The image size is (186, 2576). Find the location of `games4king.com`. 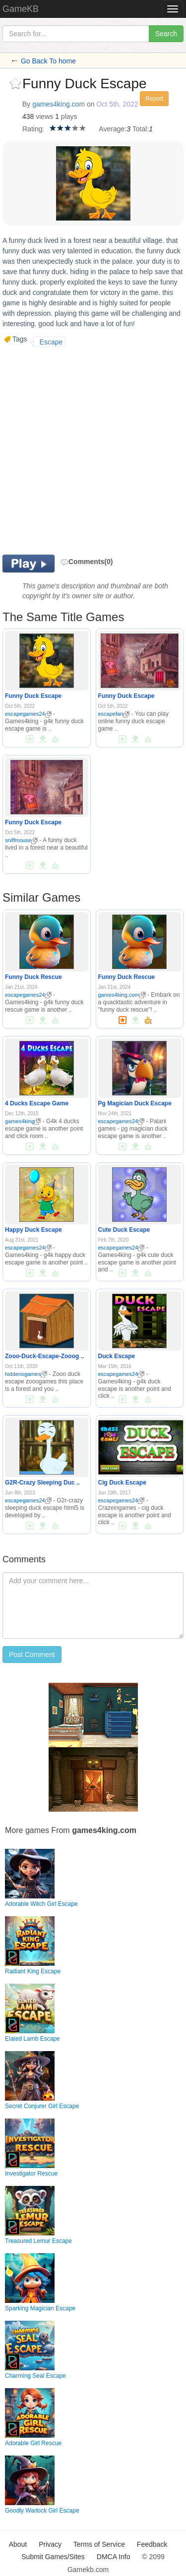

games4king.com is located at coordinates (58, 104).